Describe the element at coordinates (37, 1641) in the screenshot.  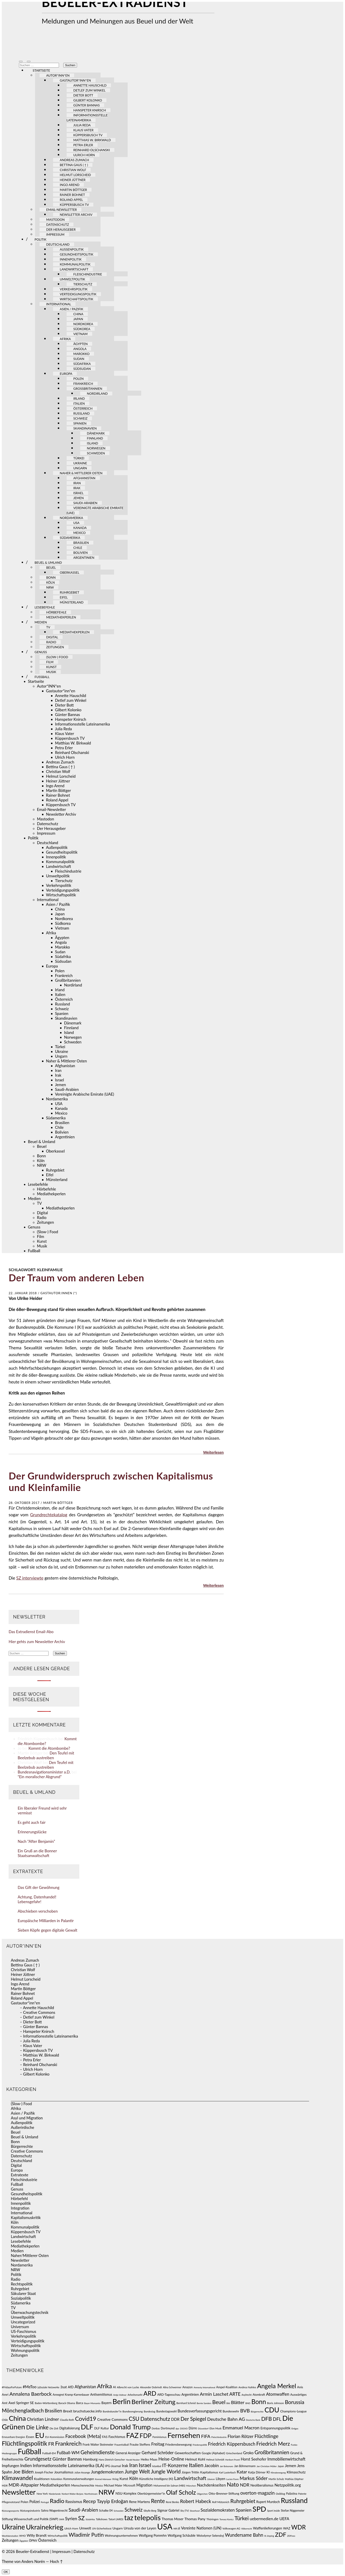
I see `Hier gehts zum Newsletter Archiv` at that location.